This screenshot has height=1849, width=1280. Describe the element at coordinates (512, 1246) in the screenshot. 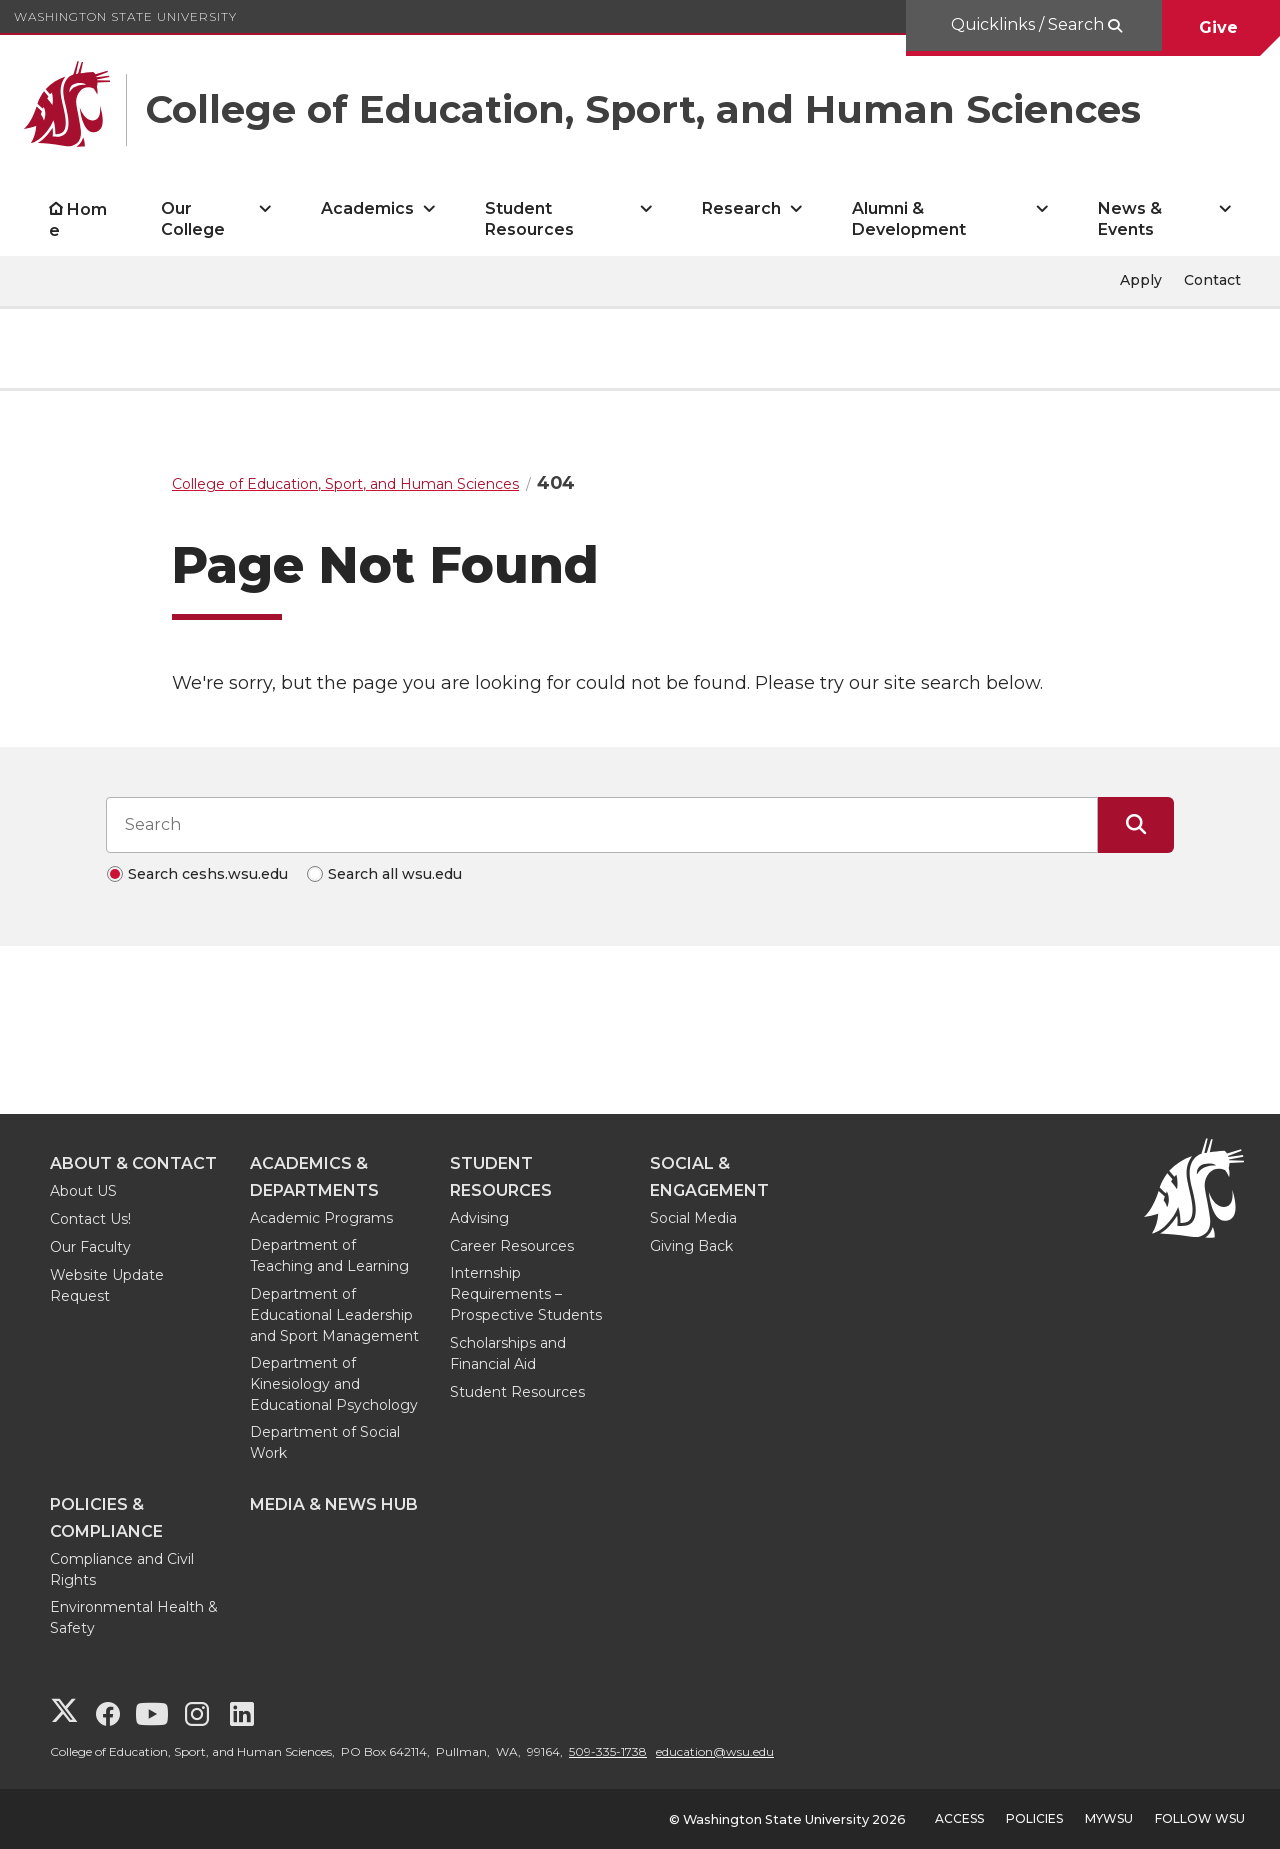

I see `Career Resources` at that location.